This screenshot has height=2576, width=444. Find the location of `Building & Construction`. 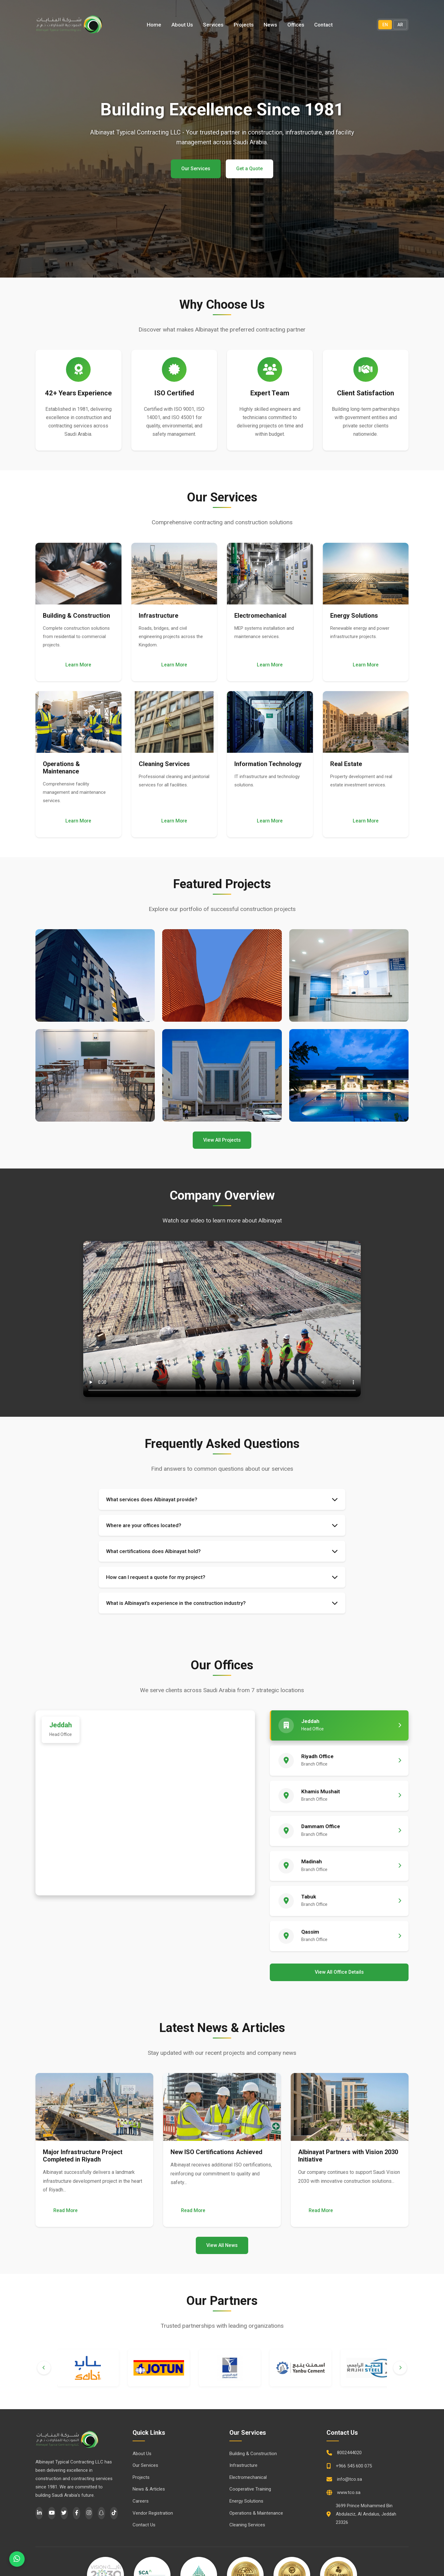

Building & Construction is located at coordinates (253, 2454).